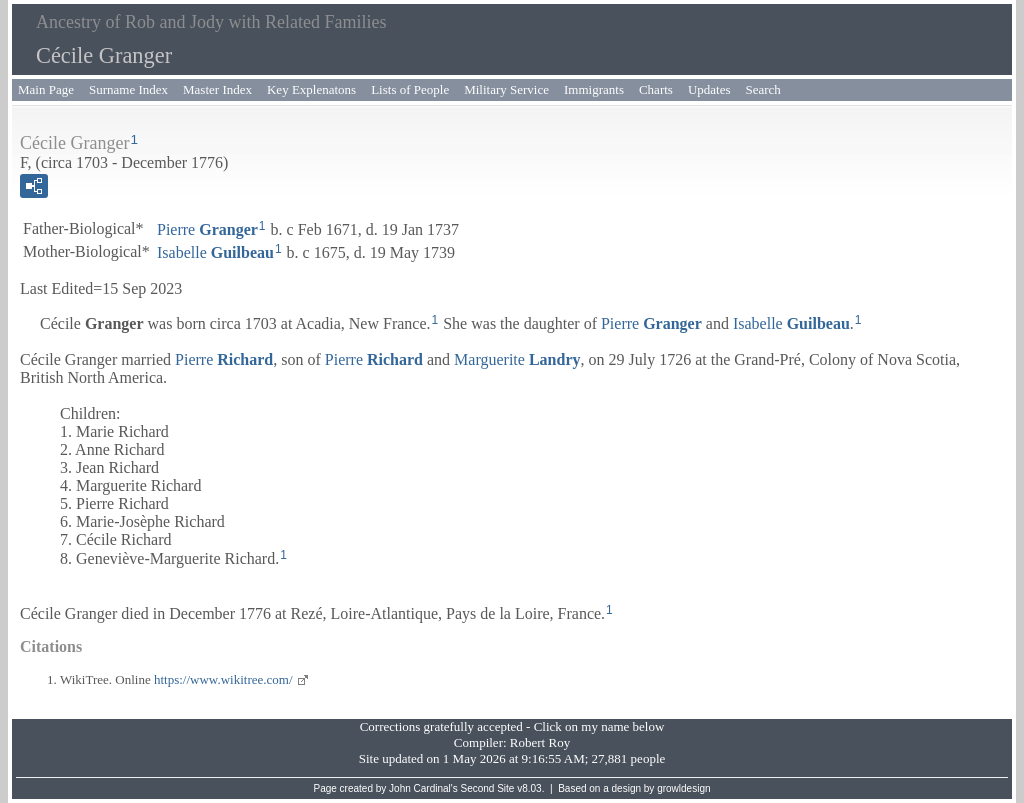  Describe the element at coordinates (656, 89) in the screenshot. I see `Charts` at that location.